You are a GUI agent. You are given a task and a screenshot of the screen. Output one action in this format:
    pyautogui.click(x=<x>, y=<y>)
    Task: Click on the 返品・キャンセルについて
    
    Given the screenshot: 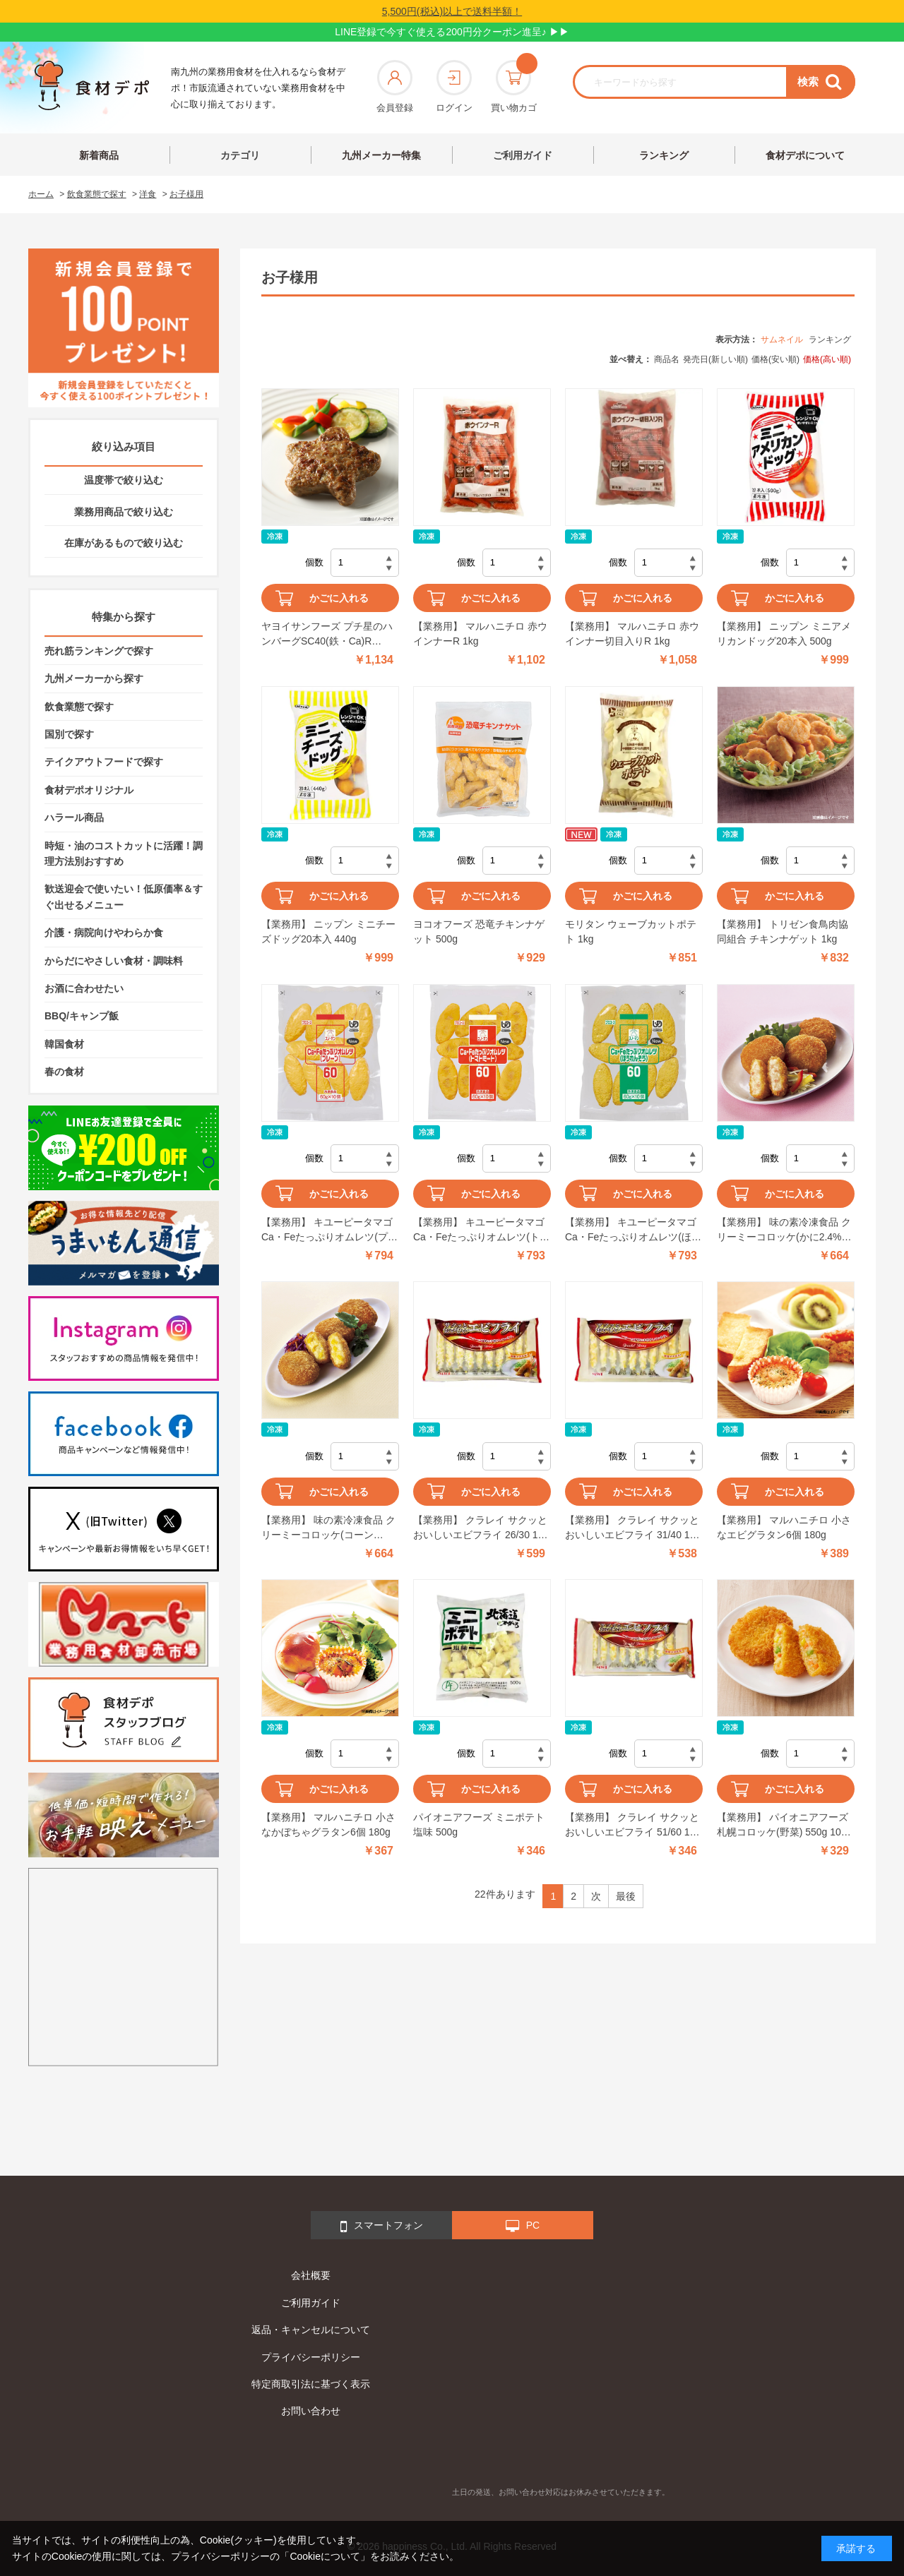 What is the action you would take?
    pyautogui.click(x=310, y=2329)
    